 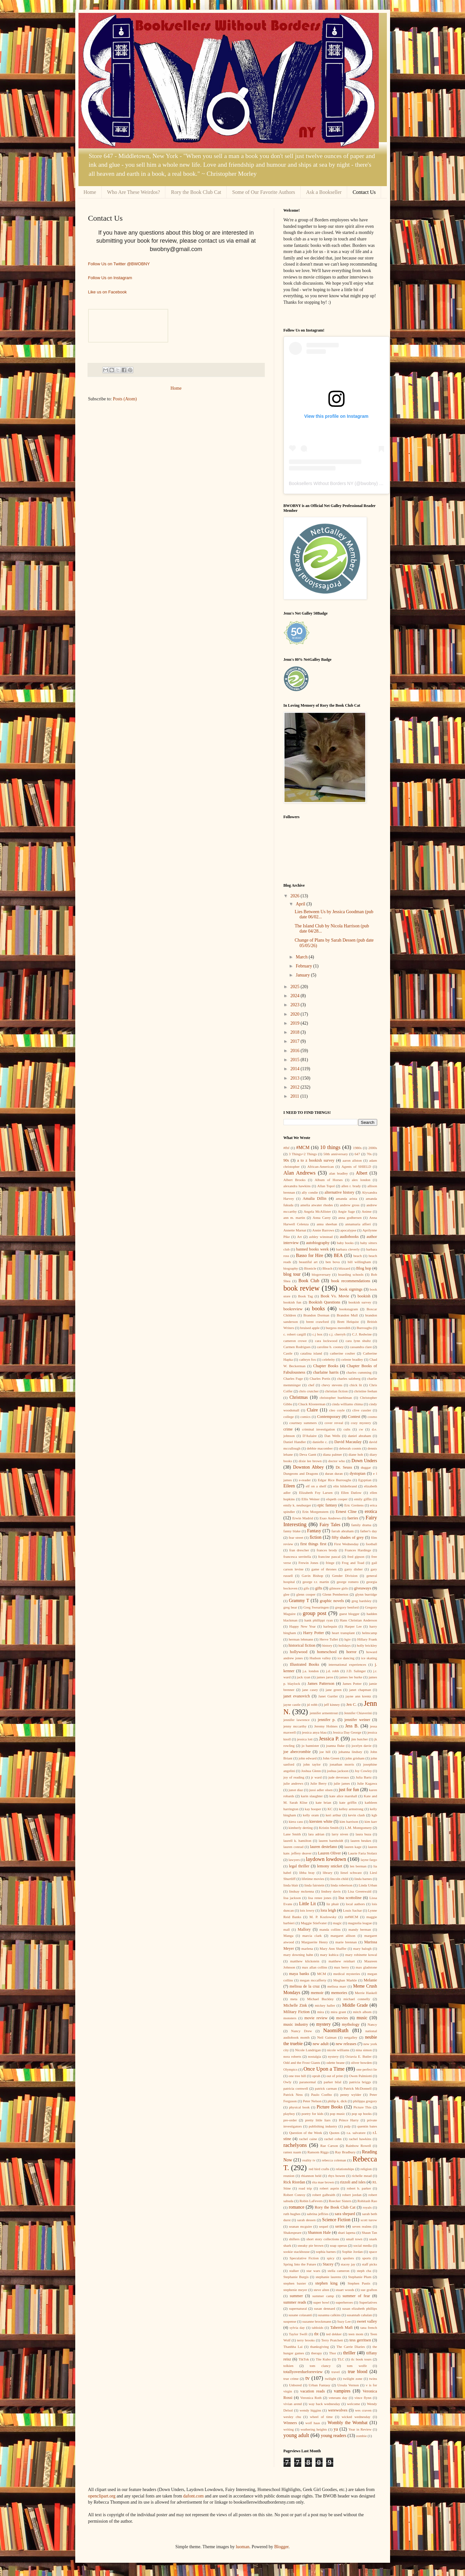 I want to click on Rick Riordan, so click(x=294, y=2182).